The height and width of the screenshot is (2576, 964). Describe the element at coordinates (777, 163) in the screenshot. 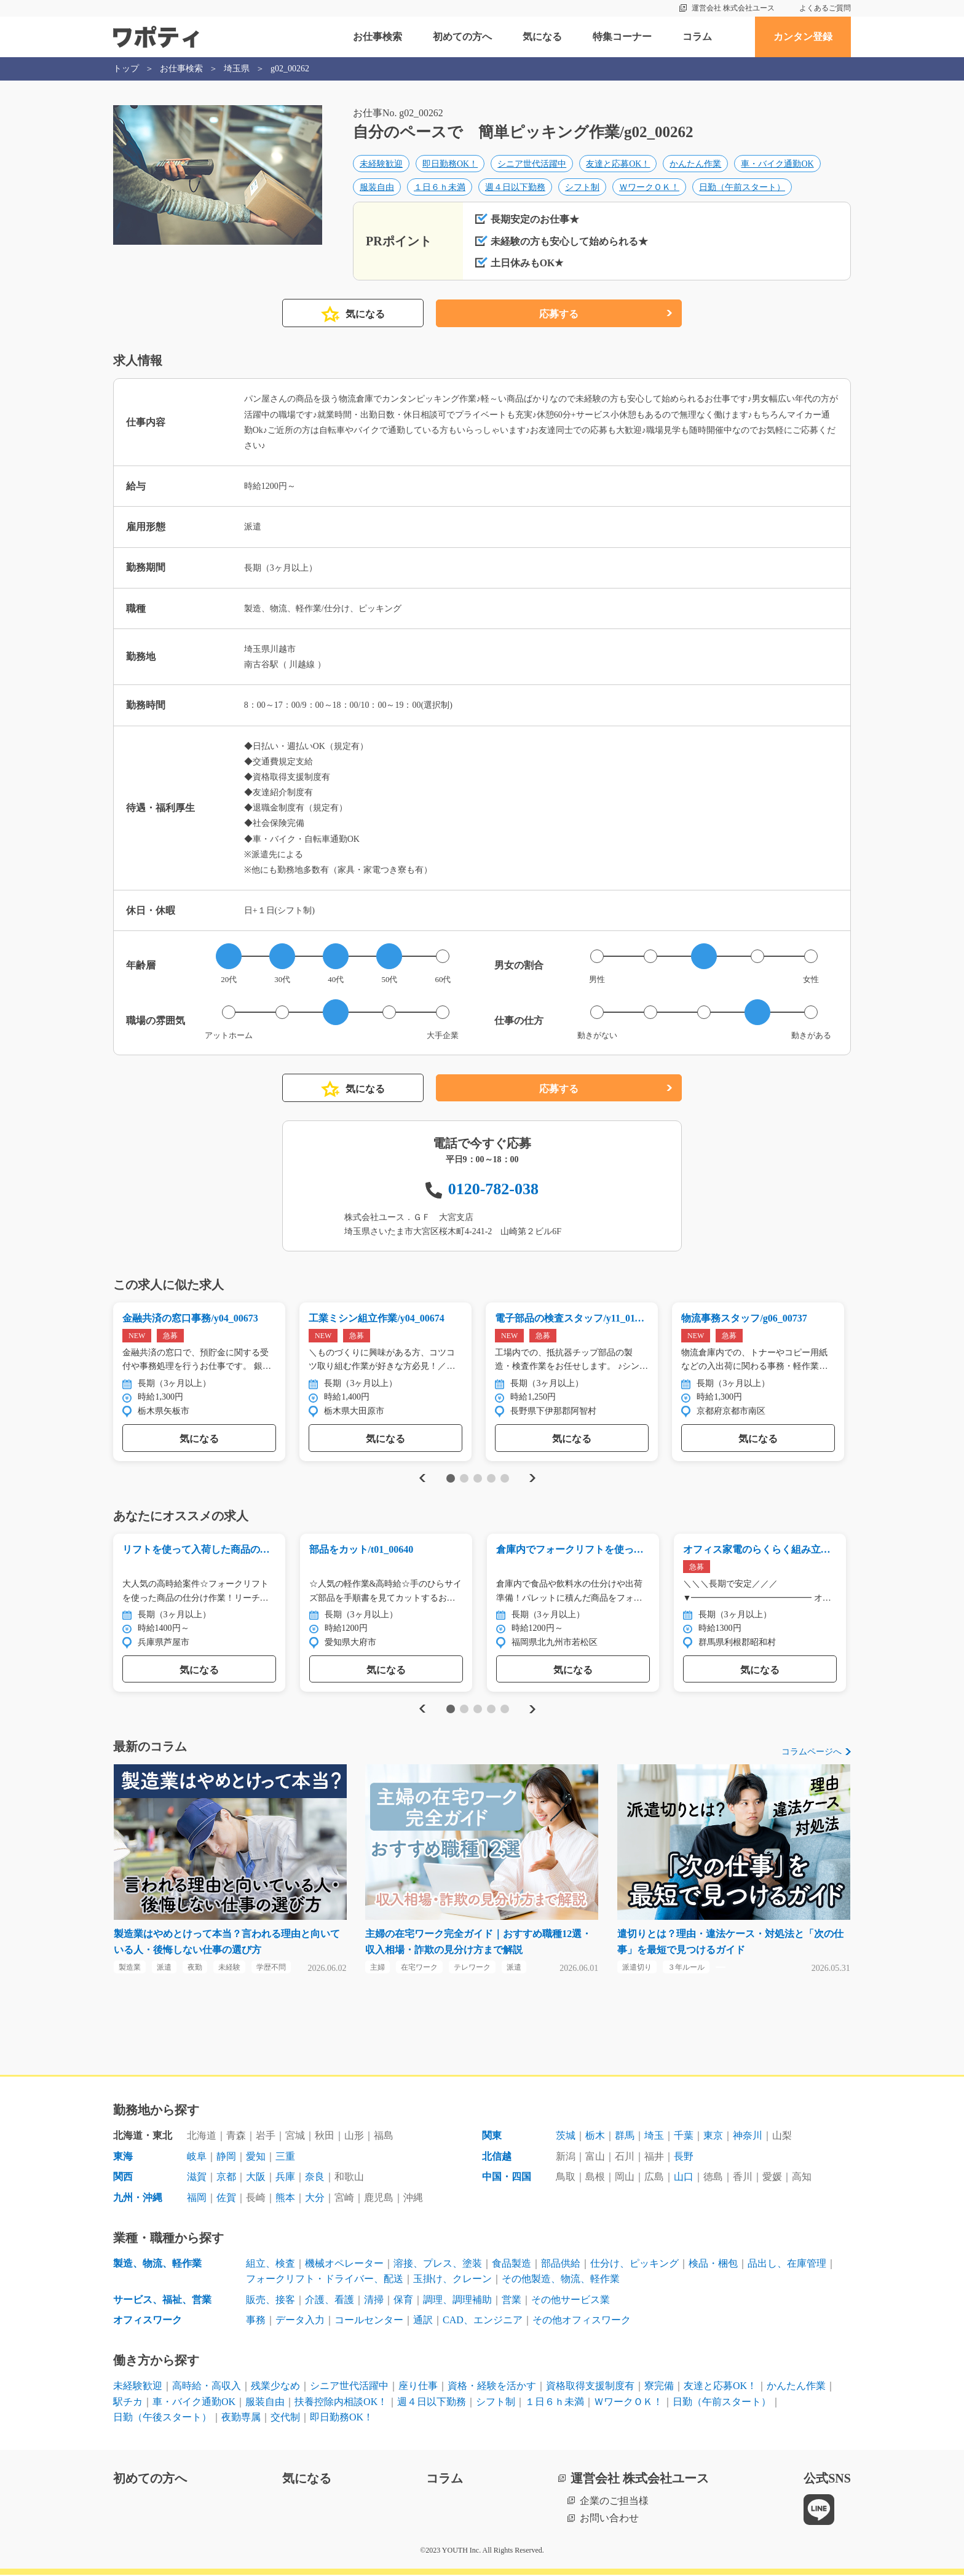

I see `車・バイク通勤OK` at that location.